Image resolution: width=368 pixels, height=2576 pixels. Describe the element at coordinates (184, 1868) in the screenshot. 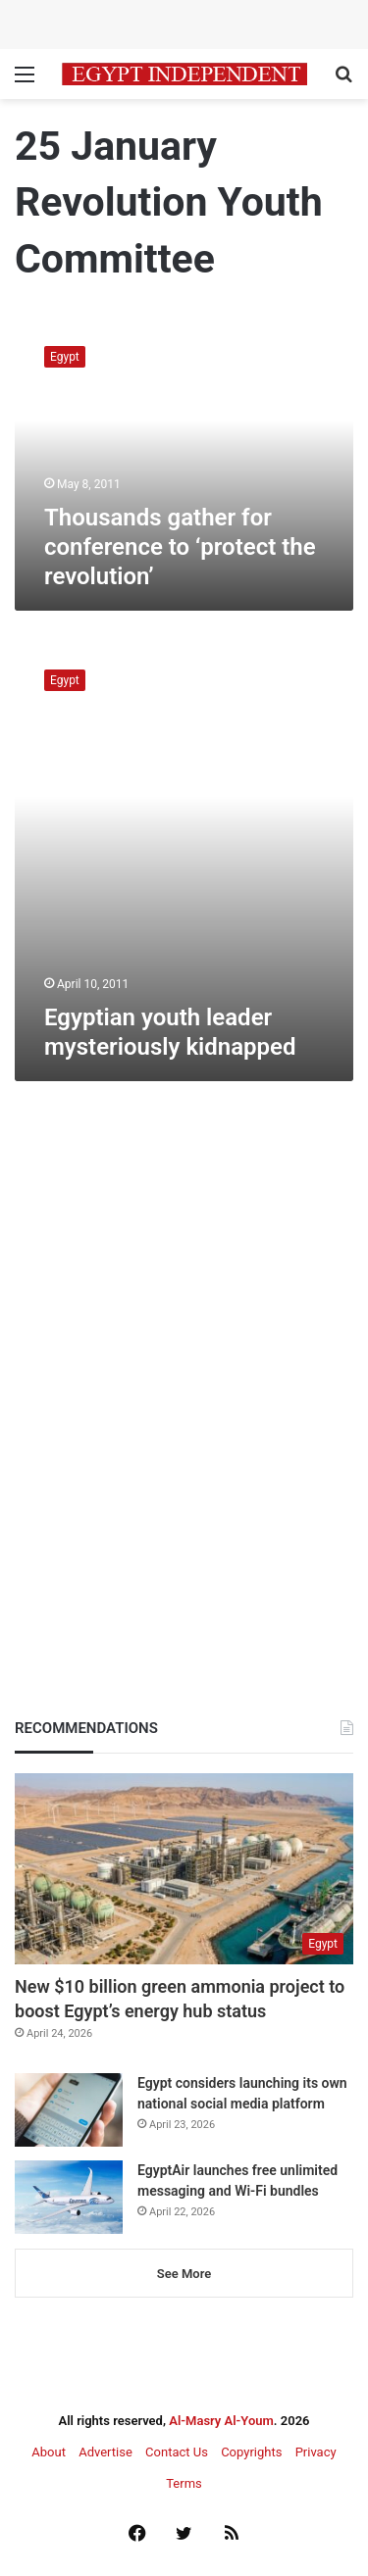

I see `[New $10 billion green ammonia project to boost Egypt’s energy hub status]` at that location.